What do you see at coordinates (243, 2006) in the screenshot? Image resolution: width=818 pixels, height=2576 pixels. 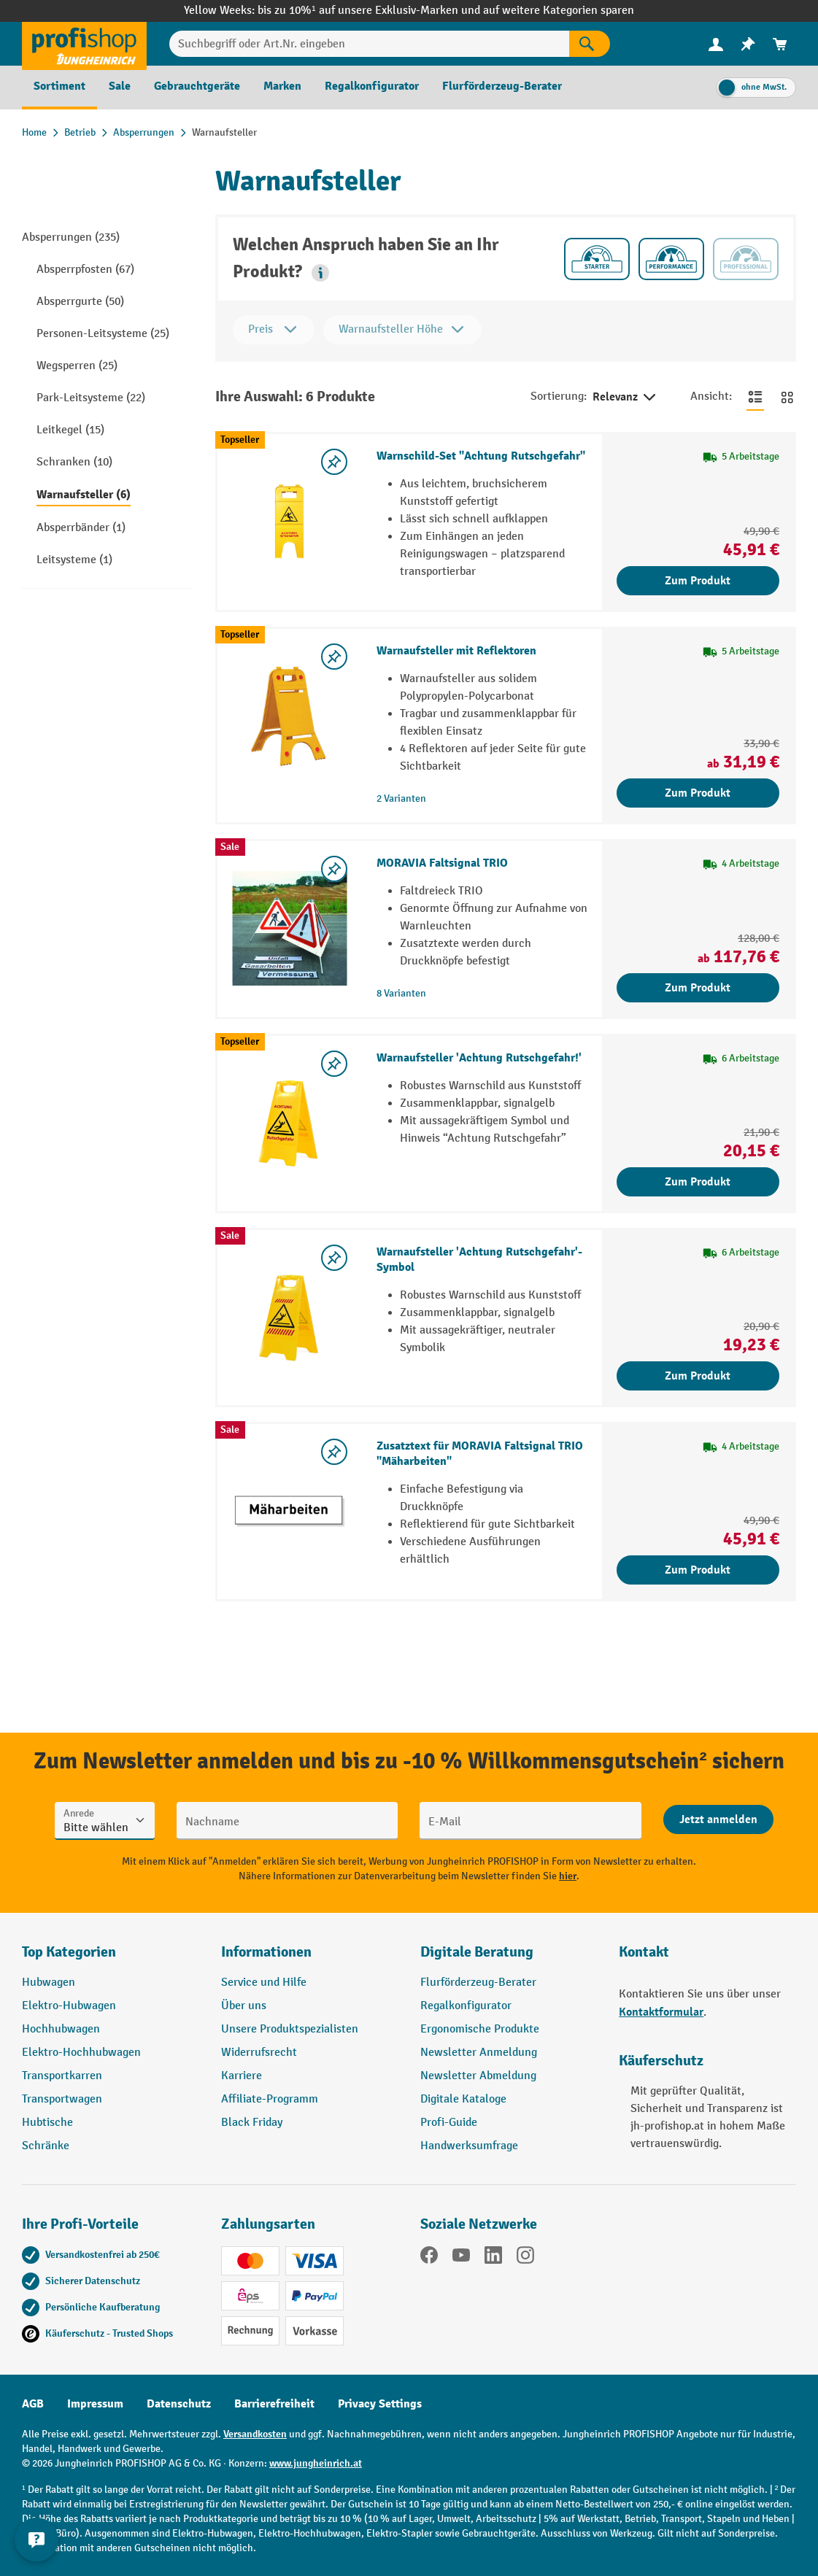 I see `Über uns` at bounding box center [243, 2006].